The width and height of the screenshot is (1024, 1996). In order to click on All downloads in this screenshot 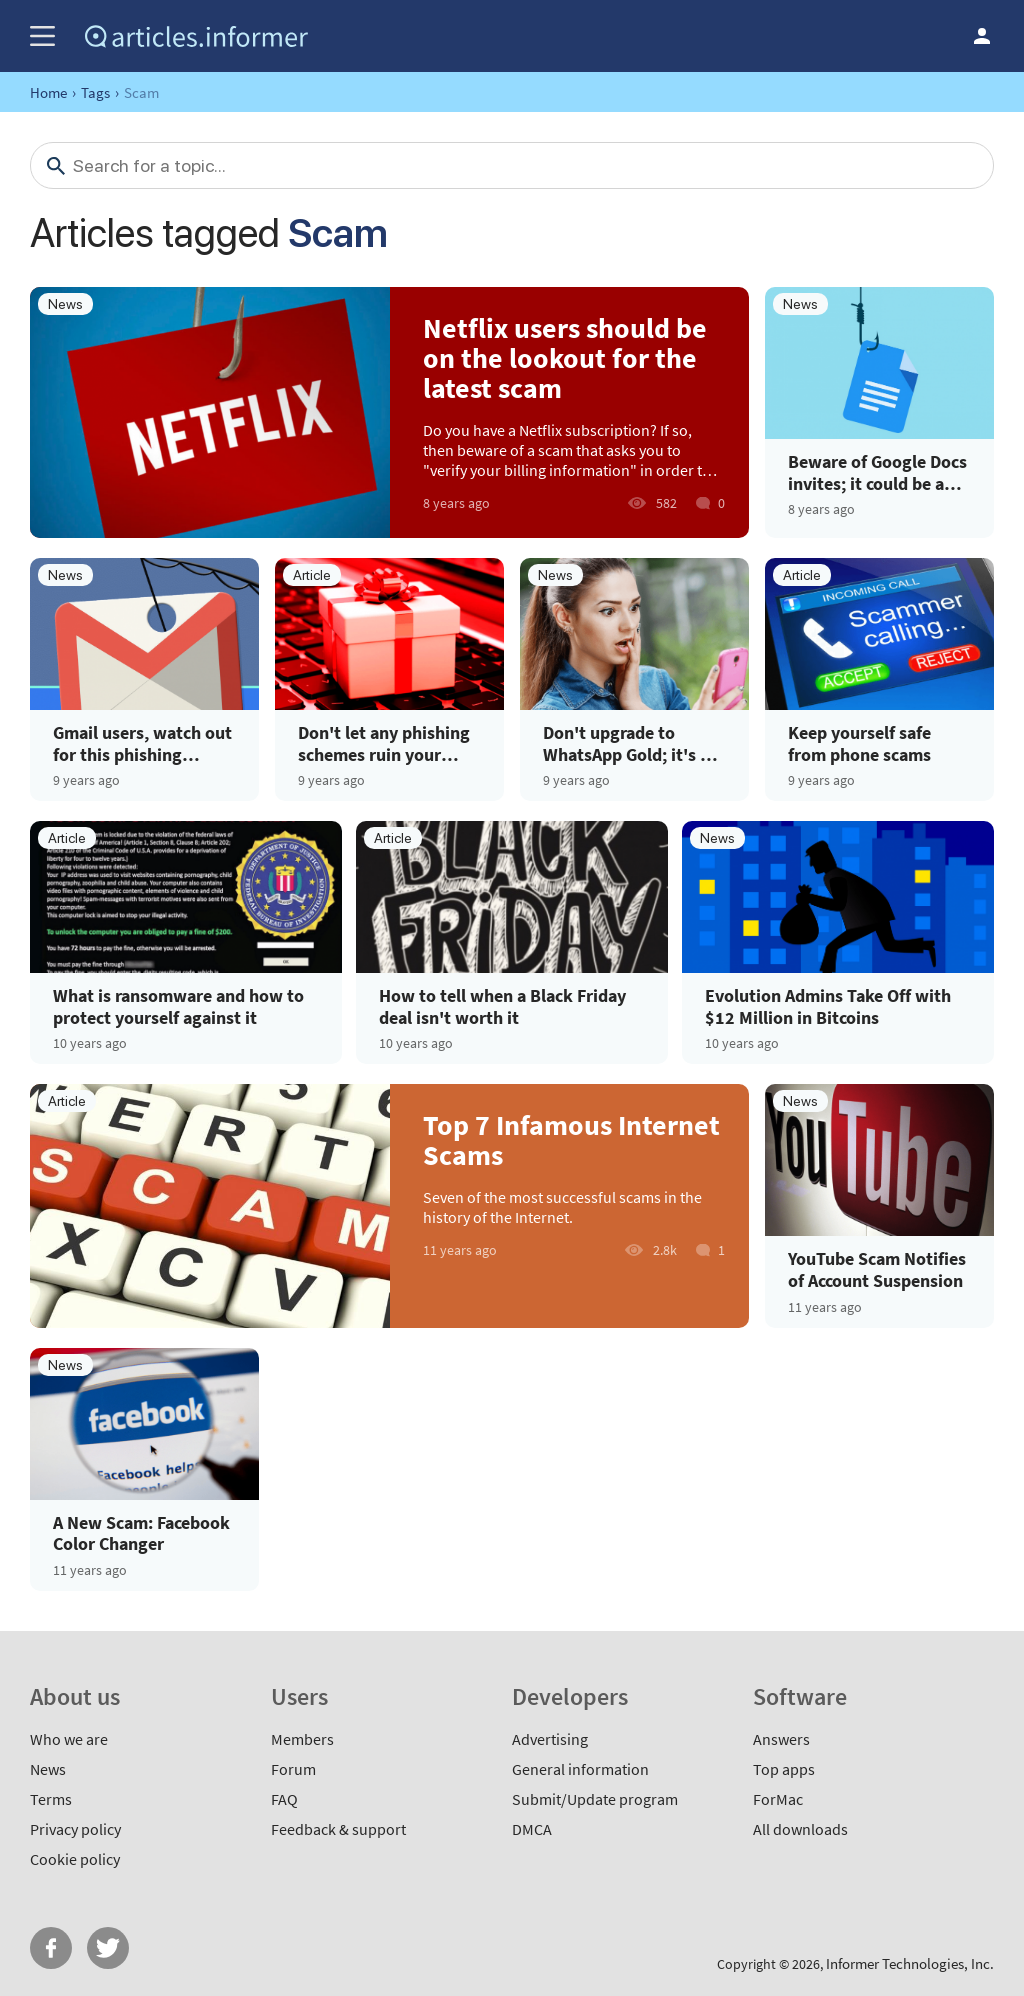, I will do `click(800, 1829)`.